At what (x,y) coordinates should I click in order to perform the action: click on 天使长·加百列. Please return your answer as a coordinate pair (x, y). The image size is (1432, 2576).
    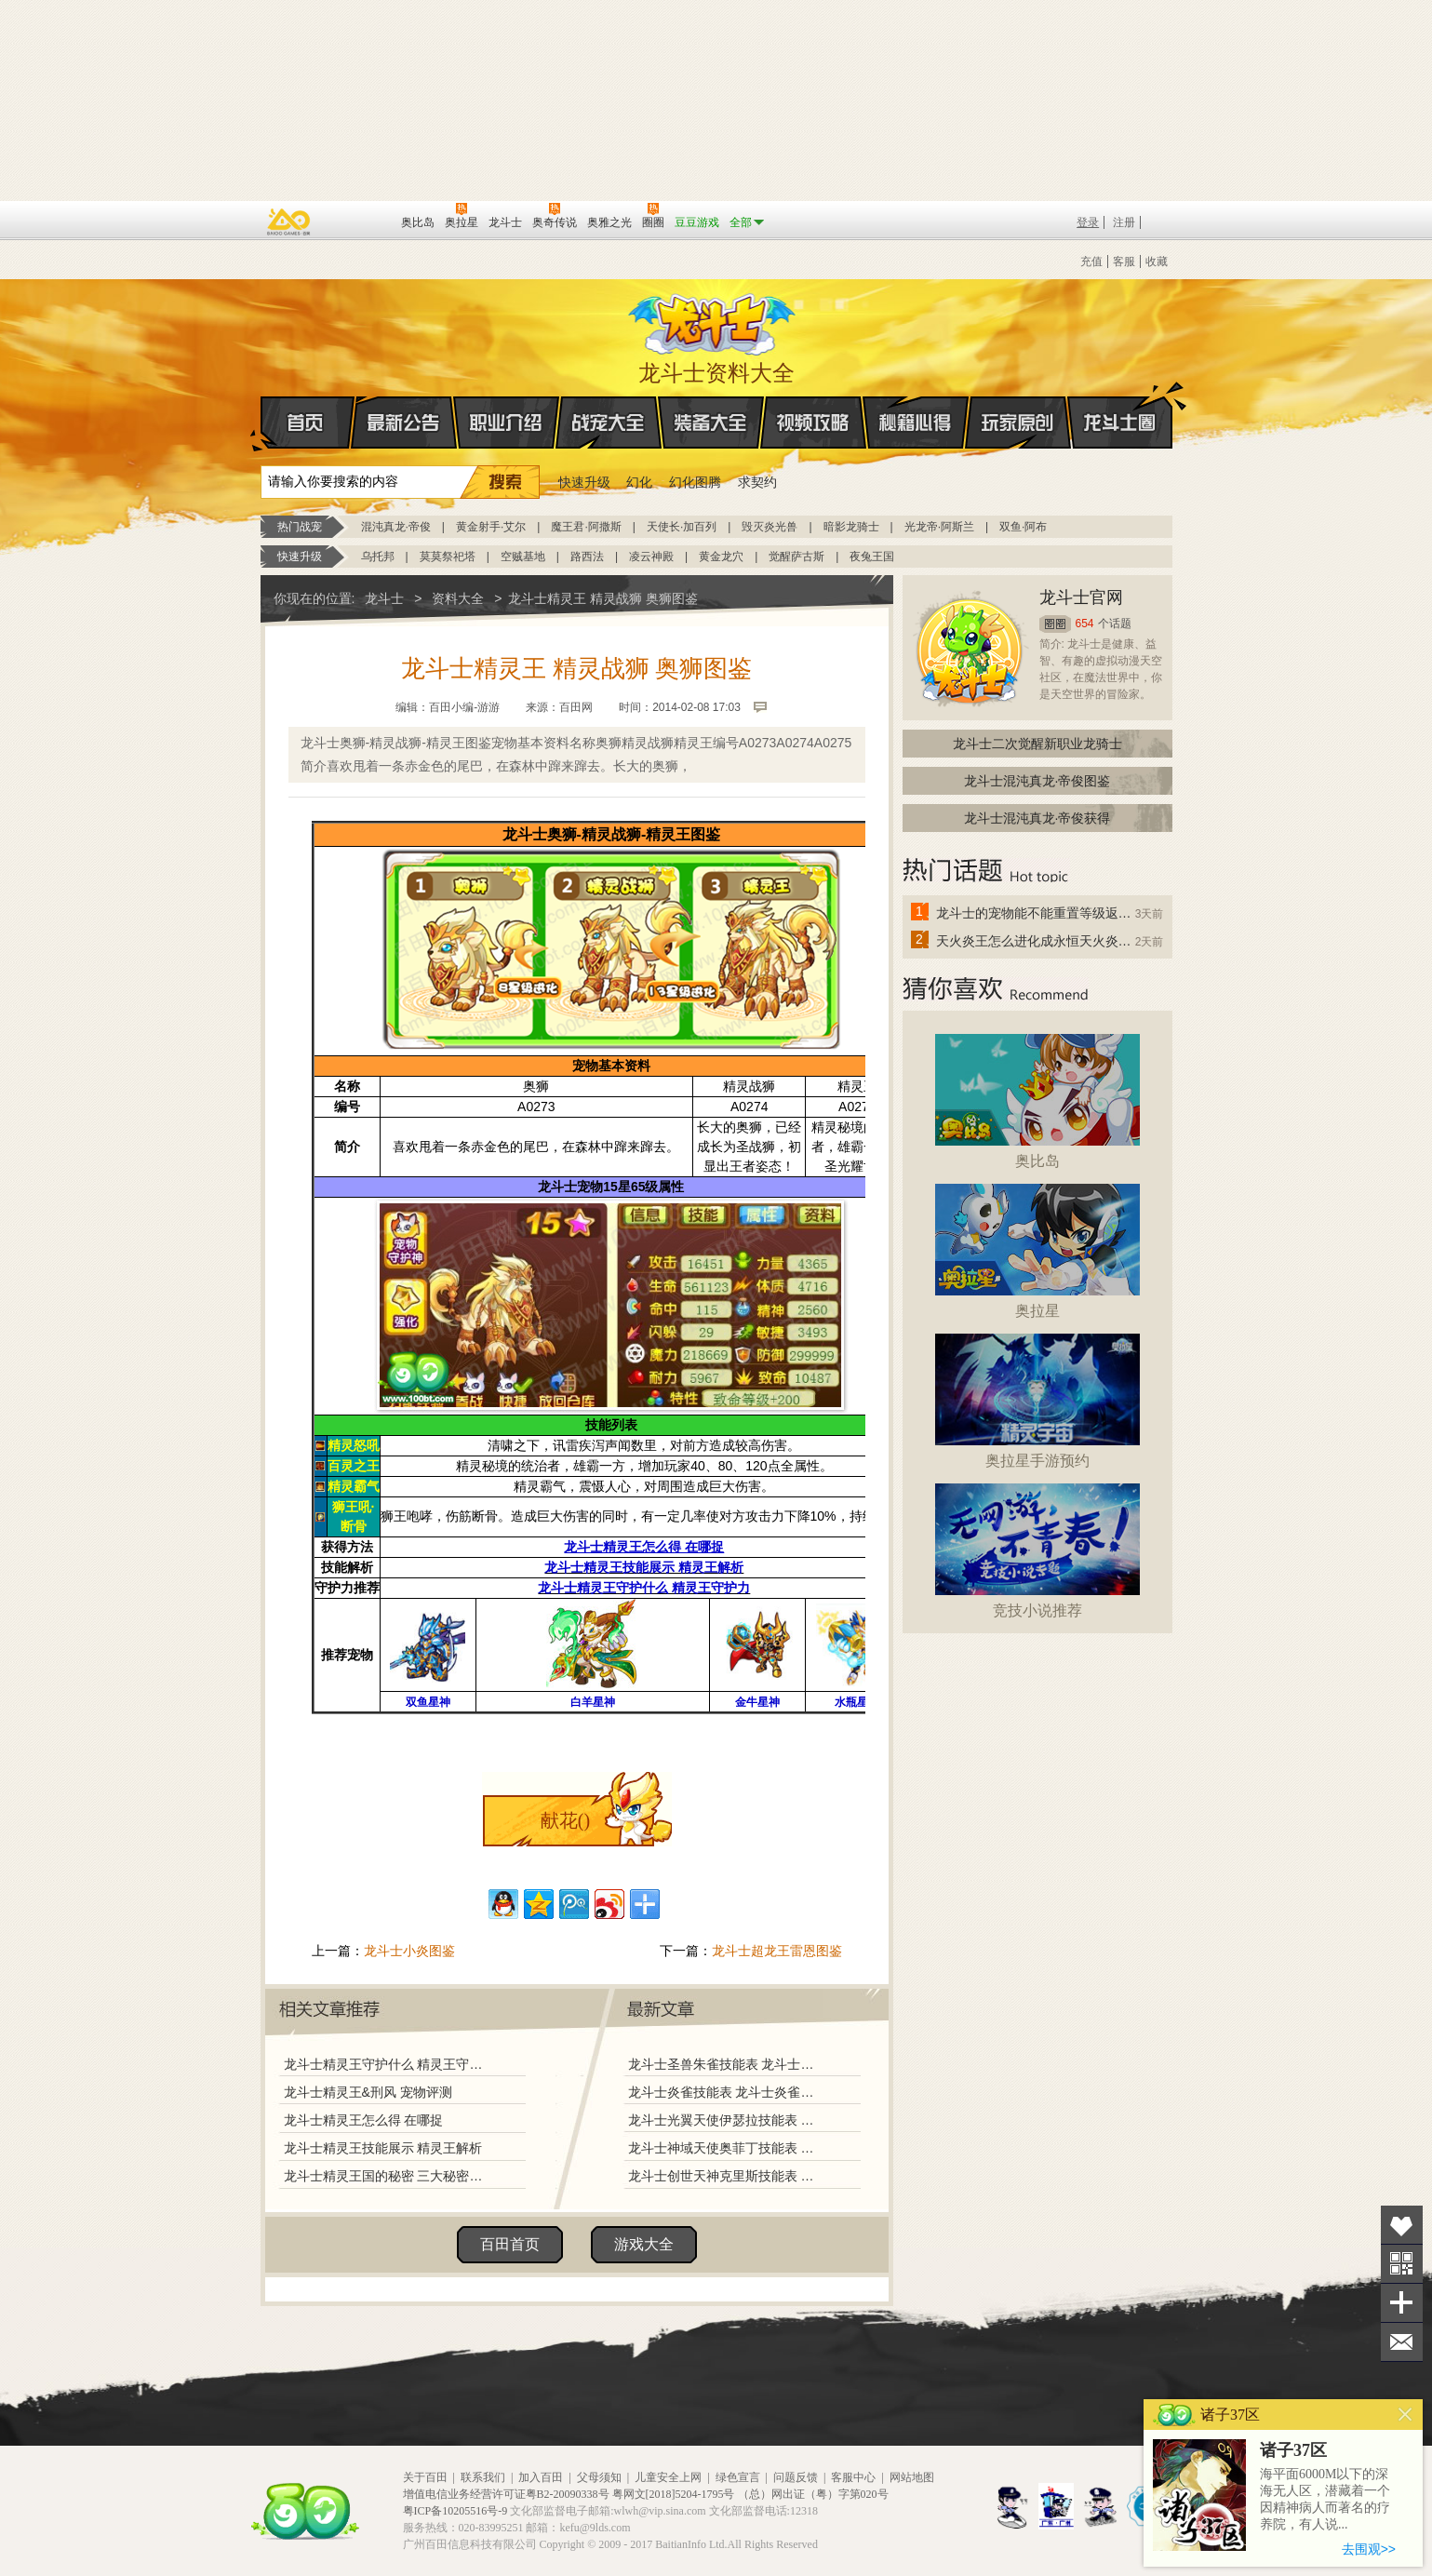
    Looking at the image, I should click on (681, 526).